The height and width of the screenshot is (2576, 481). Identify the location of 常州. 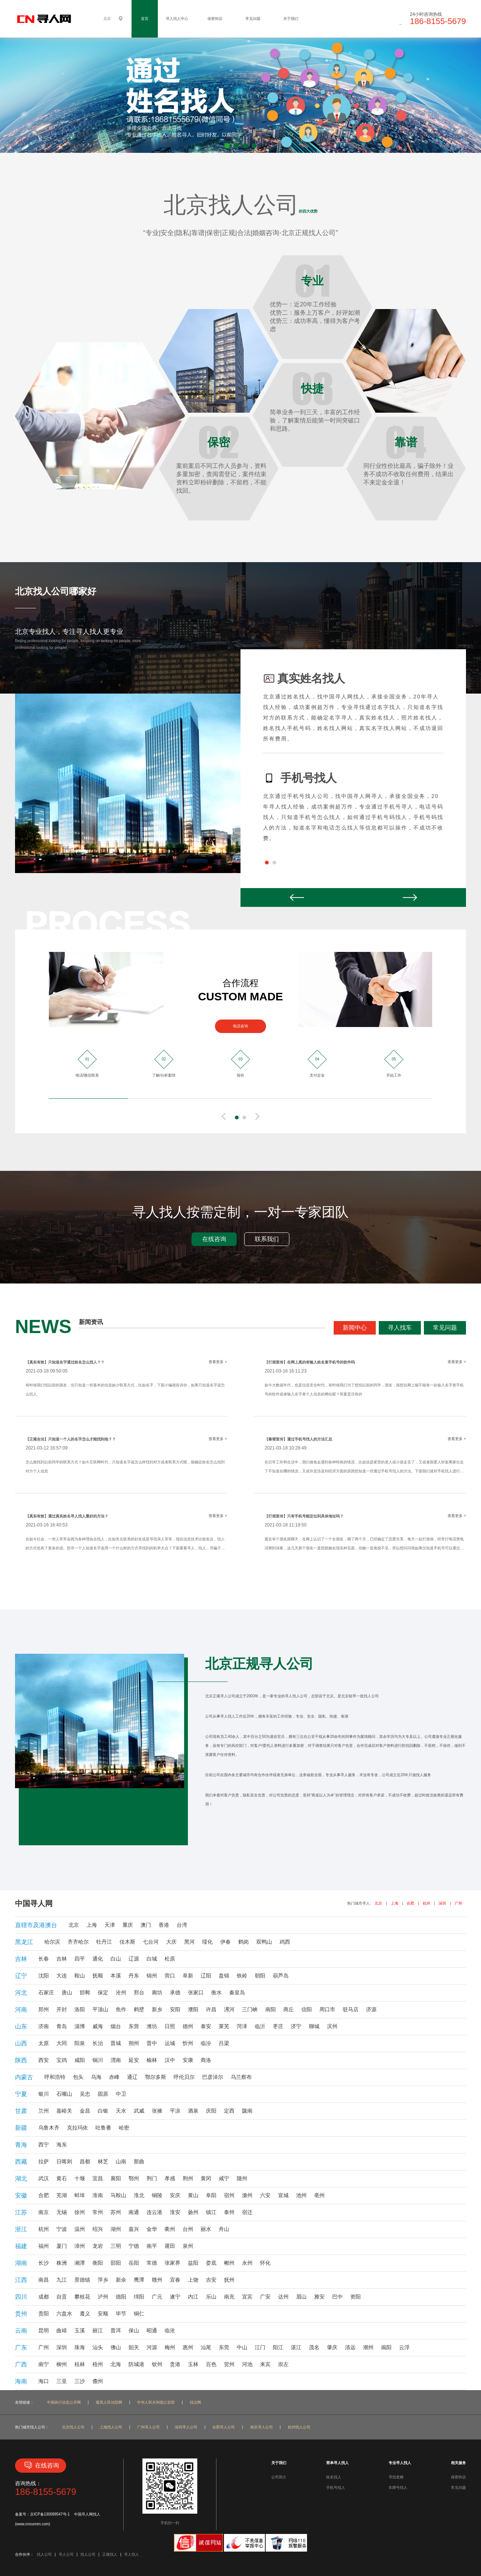
(97, 2212).